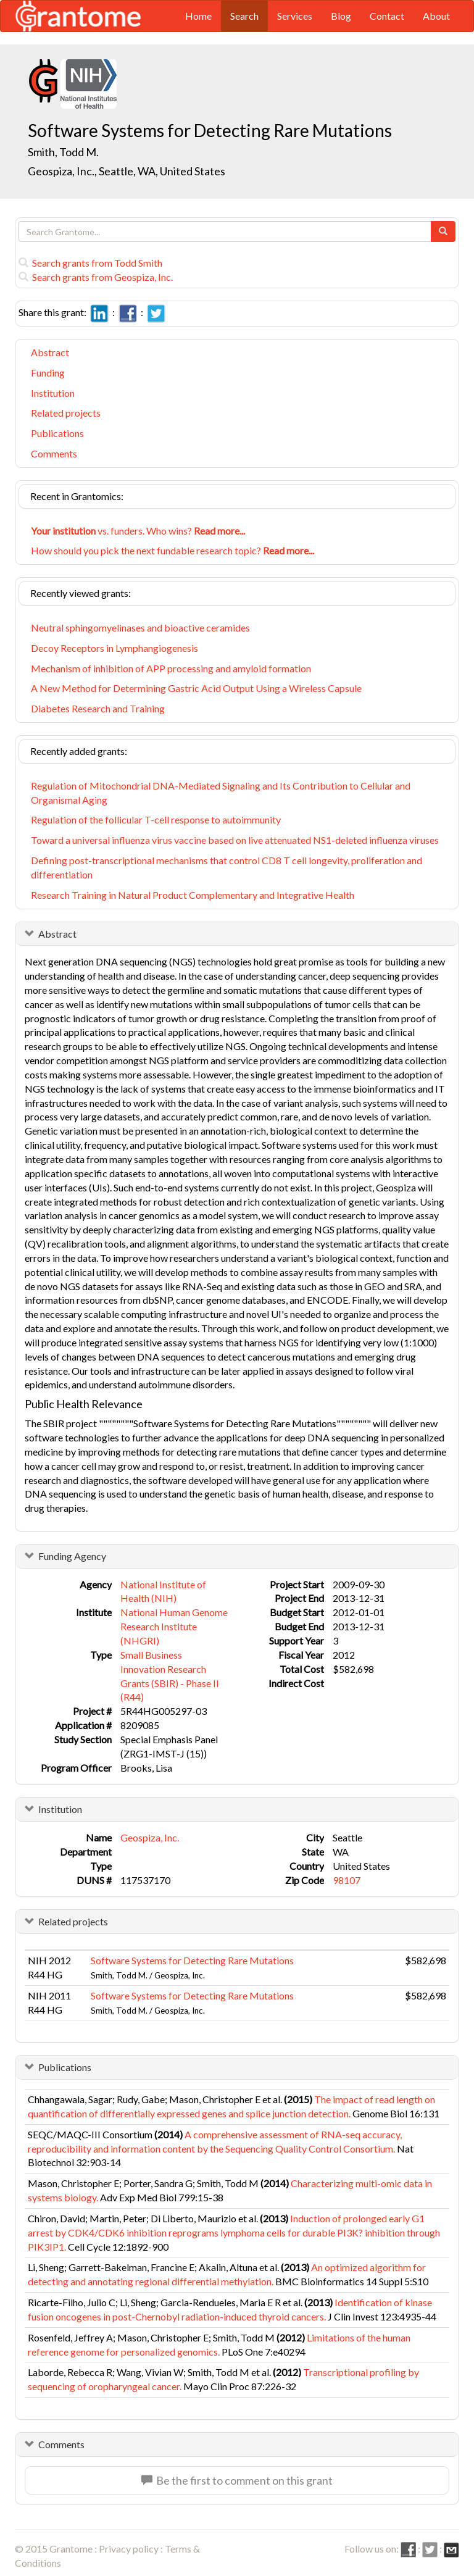 The width and height of the screenshot is (474, 2576). What do you see at coordinates (387, 16) in the screenshot?
I see `Contact` at bounding box center [387, 16].